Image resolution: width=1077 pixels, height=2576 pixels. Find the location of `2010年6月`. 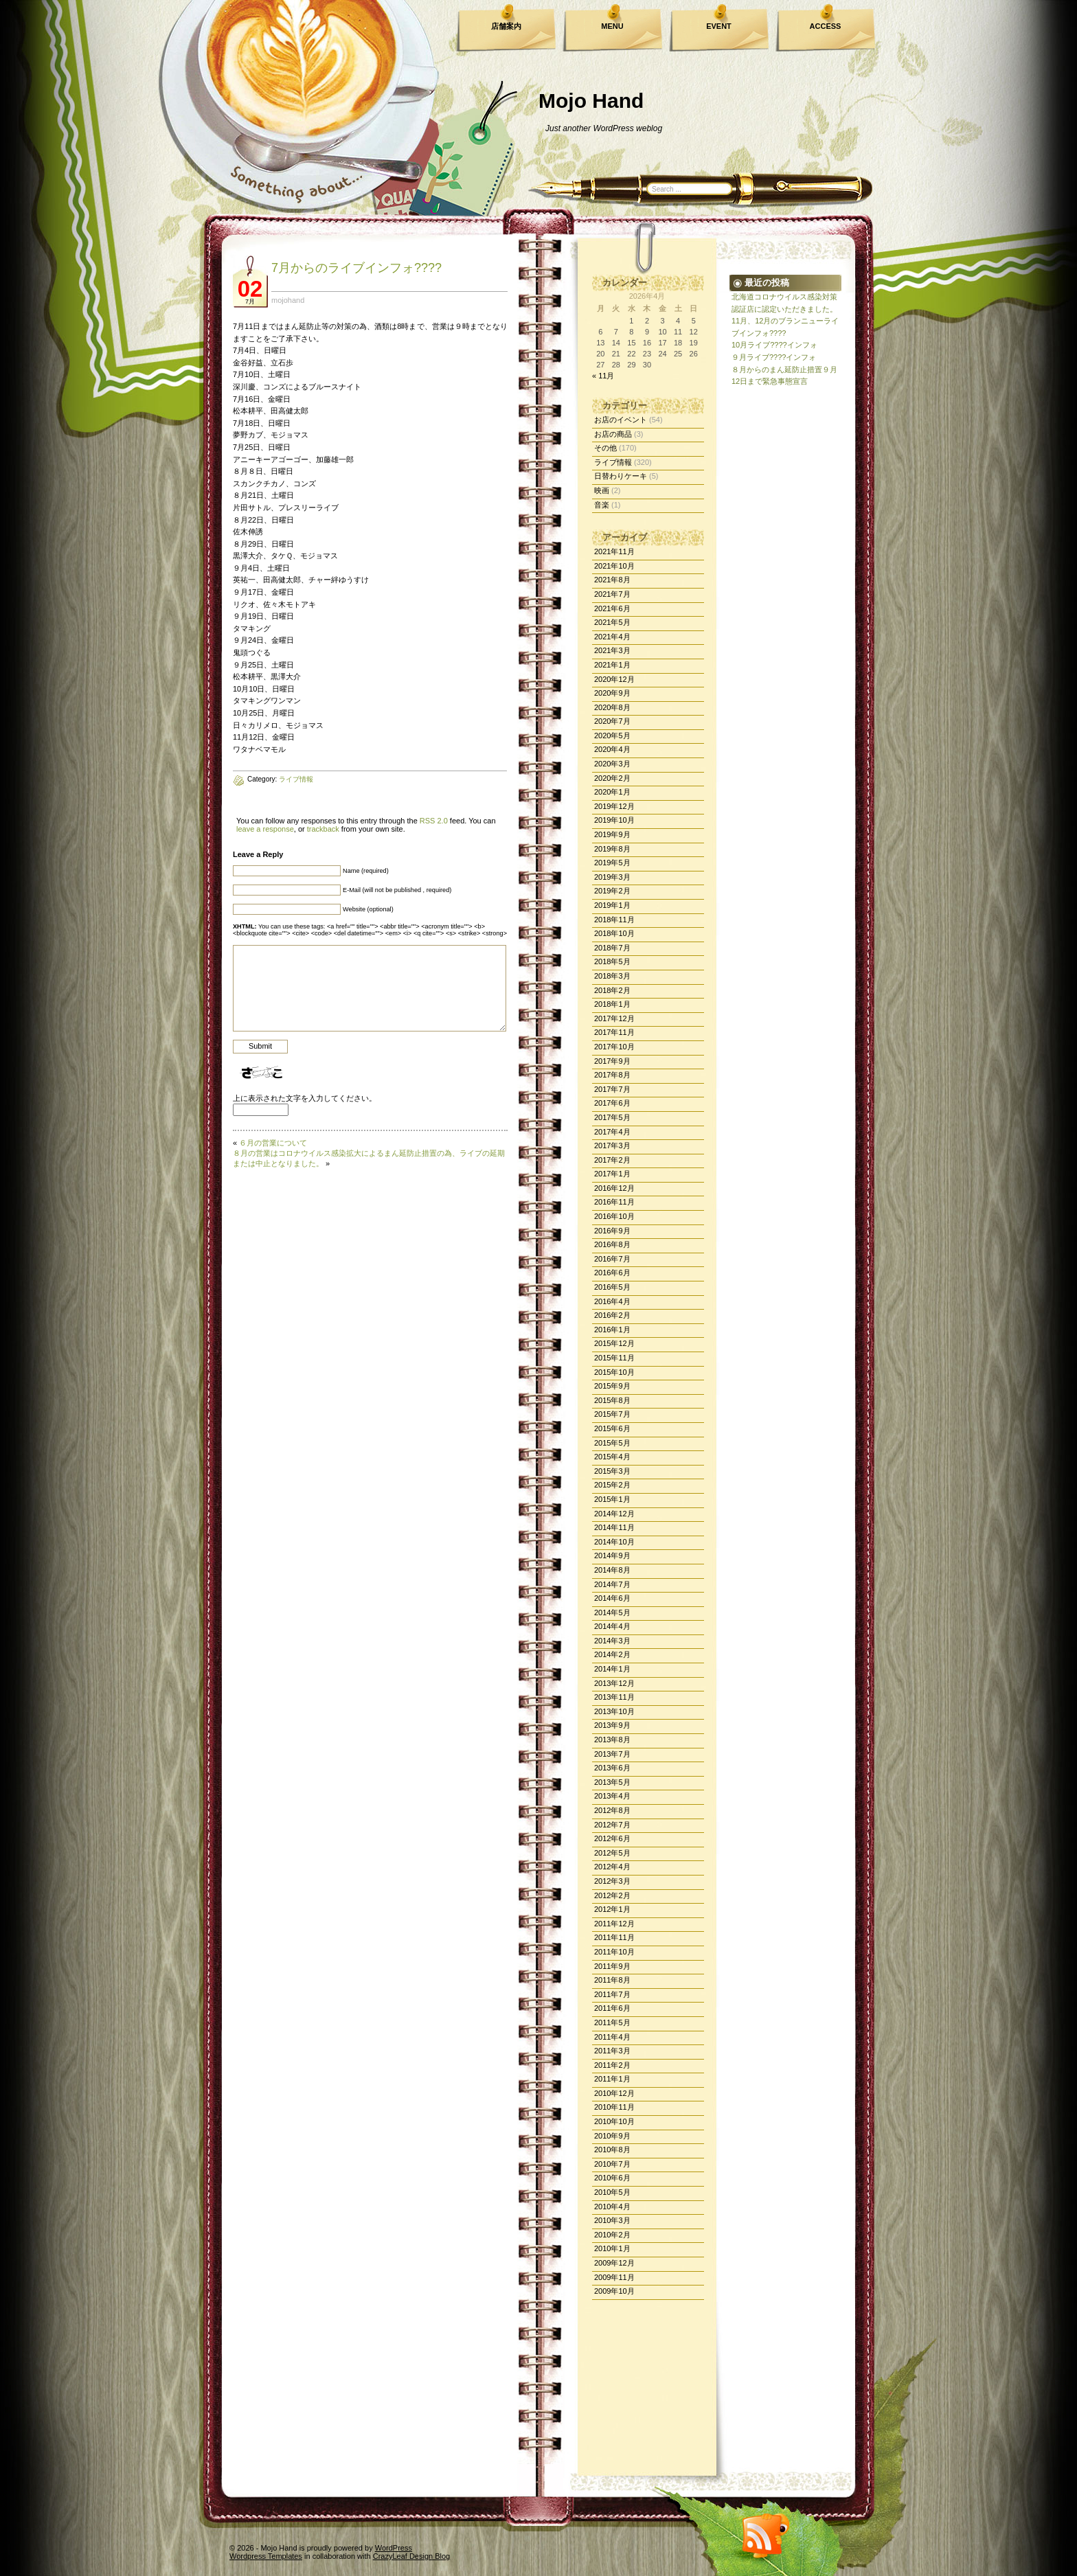

2010年6月 is located at coordinates (612, 2178).